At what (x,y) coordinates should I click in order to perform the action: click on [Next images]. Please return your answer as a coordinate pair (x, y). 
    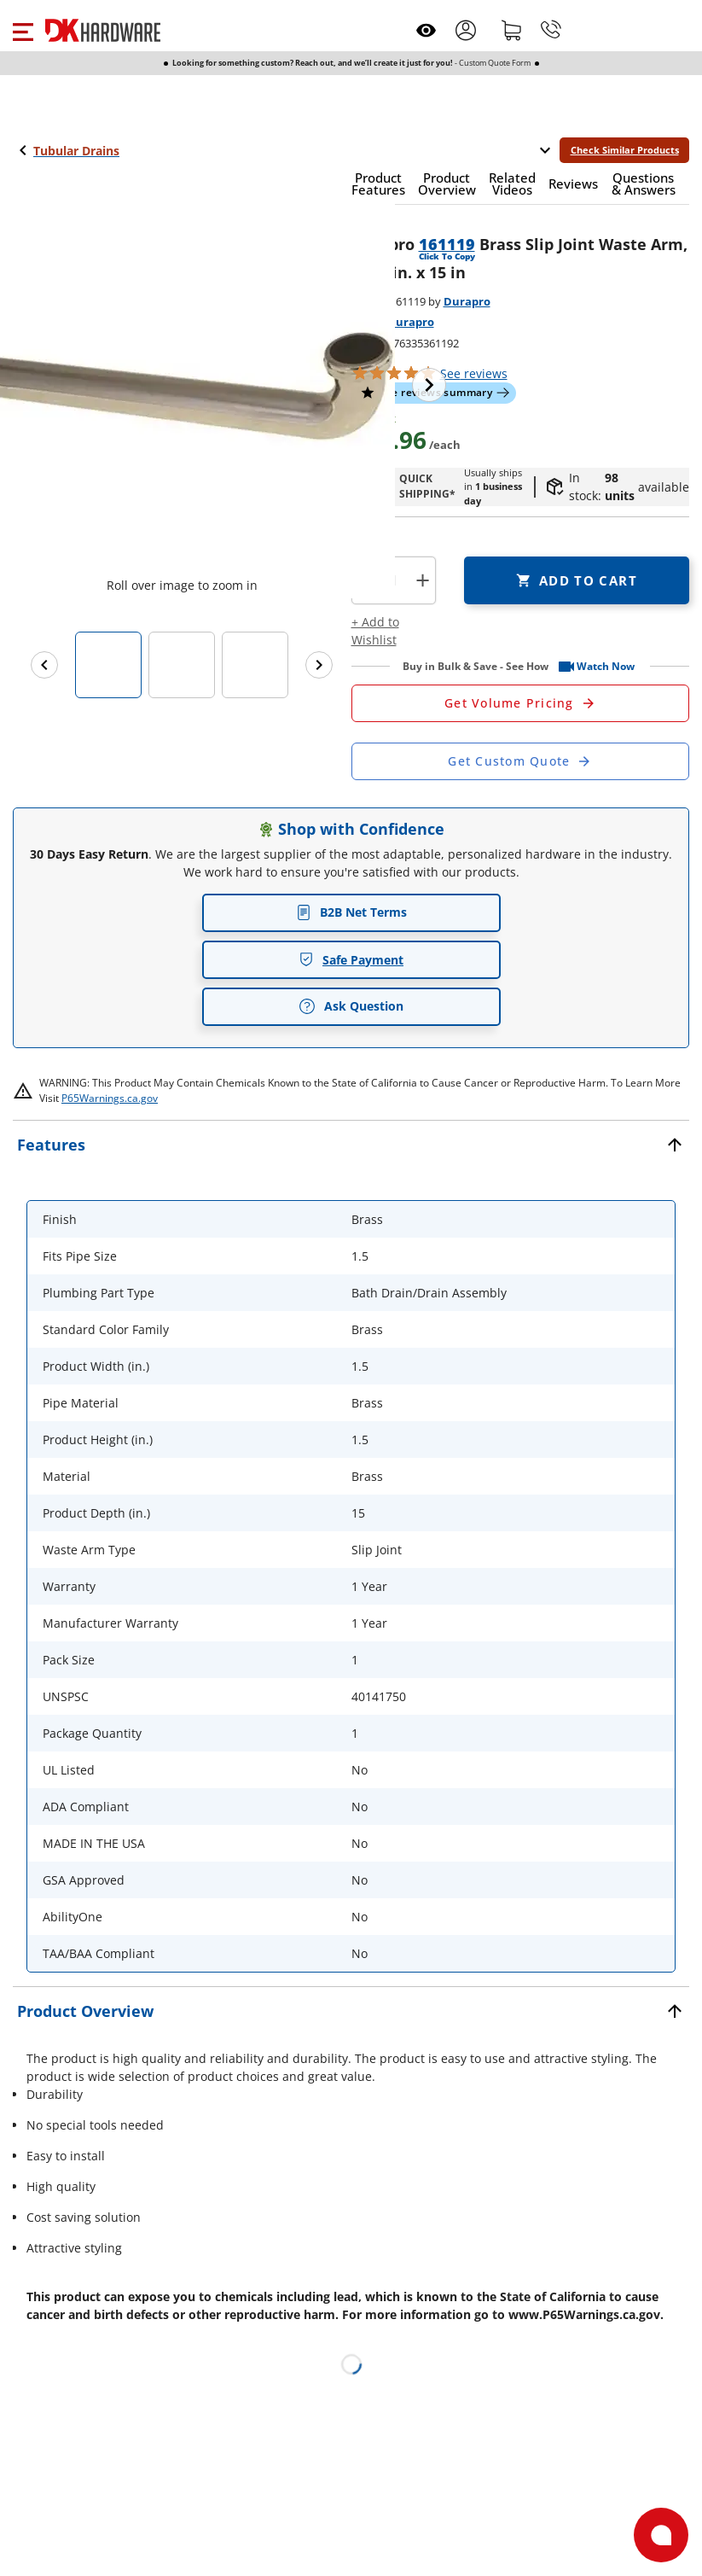
    Looking at the image, I should click on (319, 665).